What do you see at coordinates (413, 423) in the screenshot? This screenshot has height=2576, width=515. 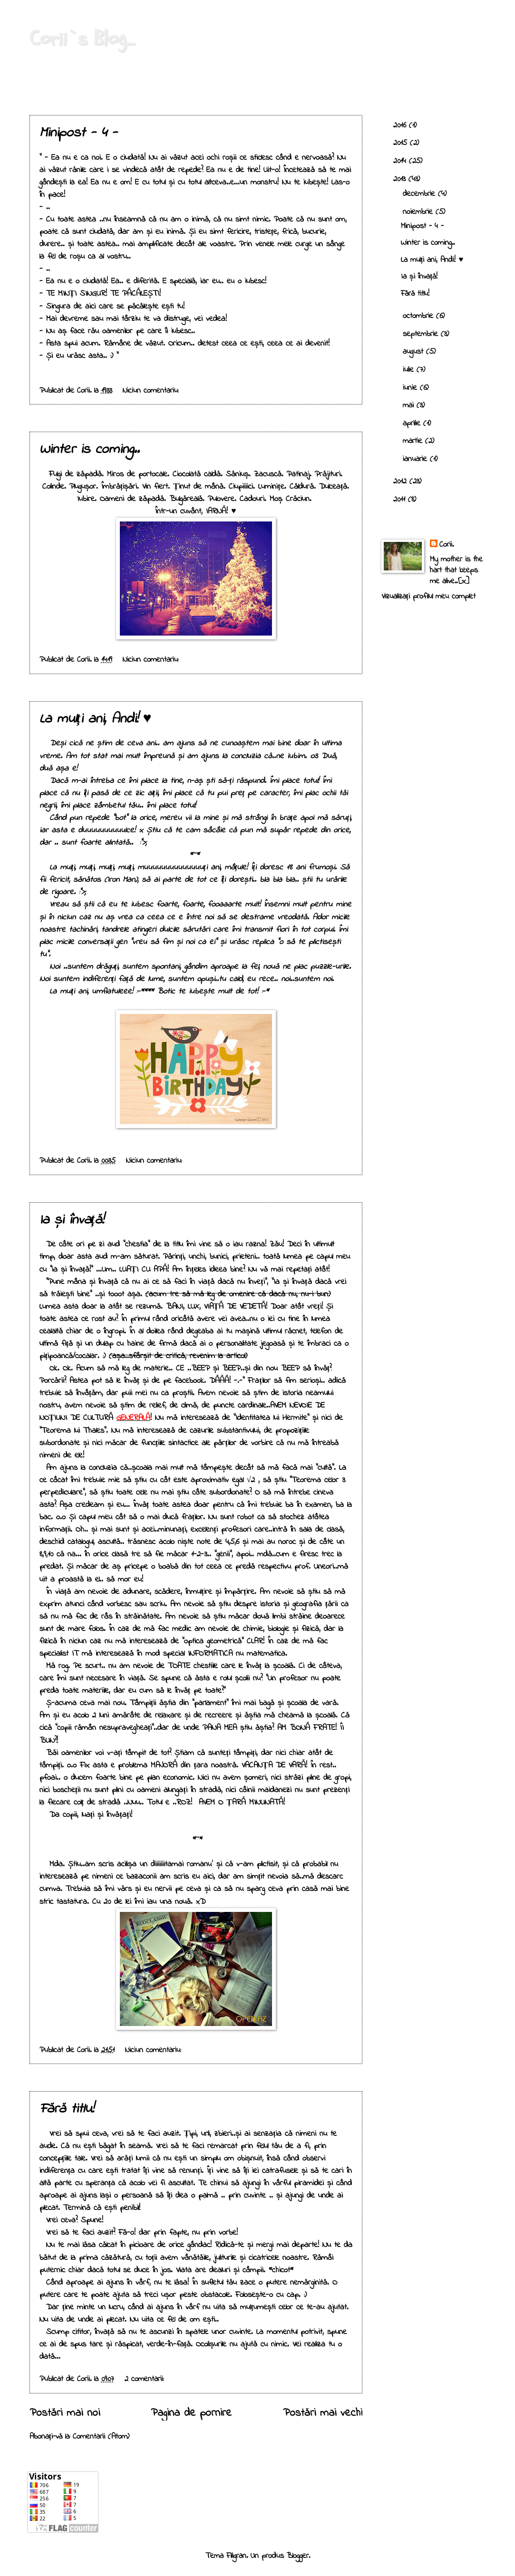 I see `aprilie` at bounding box center [413, 423].